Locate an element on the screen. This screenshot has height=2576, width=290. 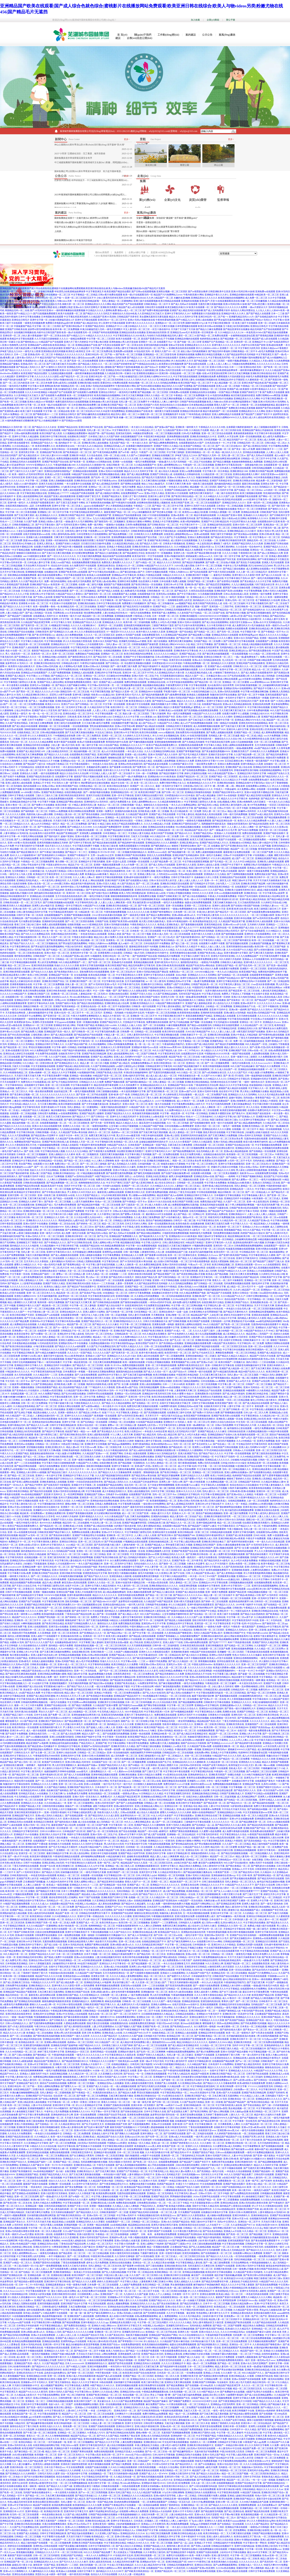
亚洲午夜精品久久久久久 is located at coordinates (91, 1516).